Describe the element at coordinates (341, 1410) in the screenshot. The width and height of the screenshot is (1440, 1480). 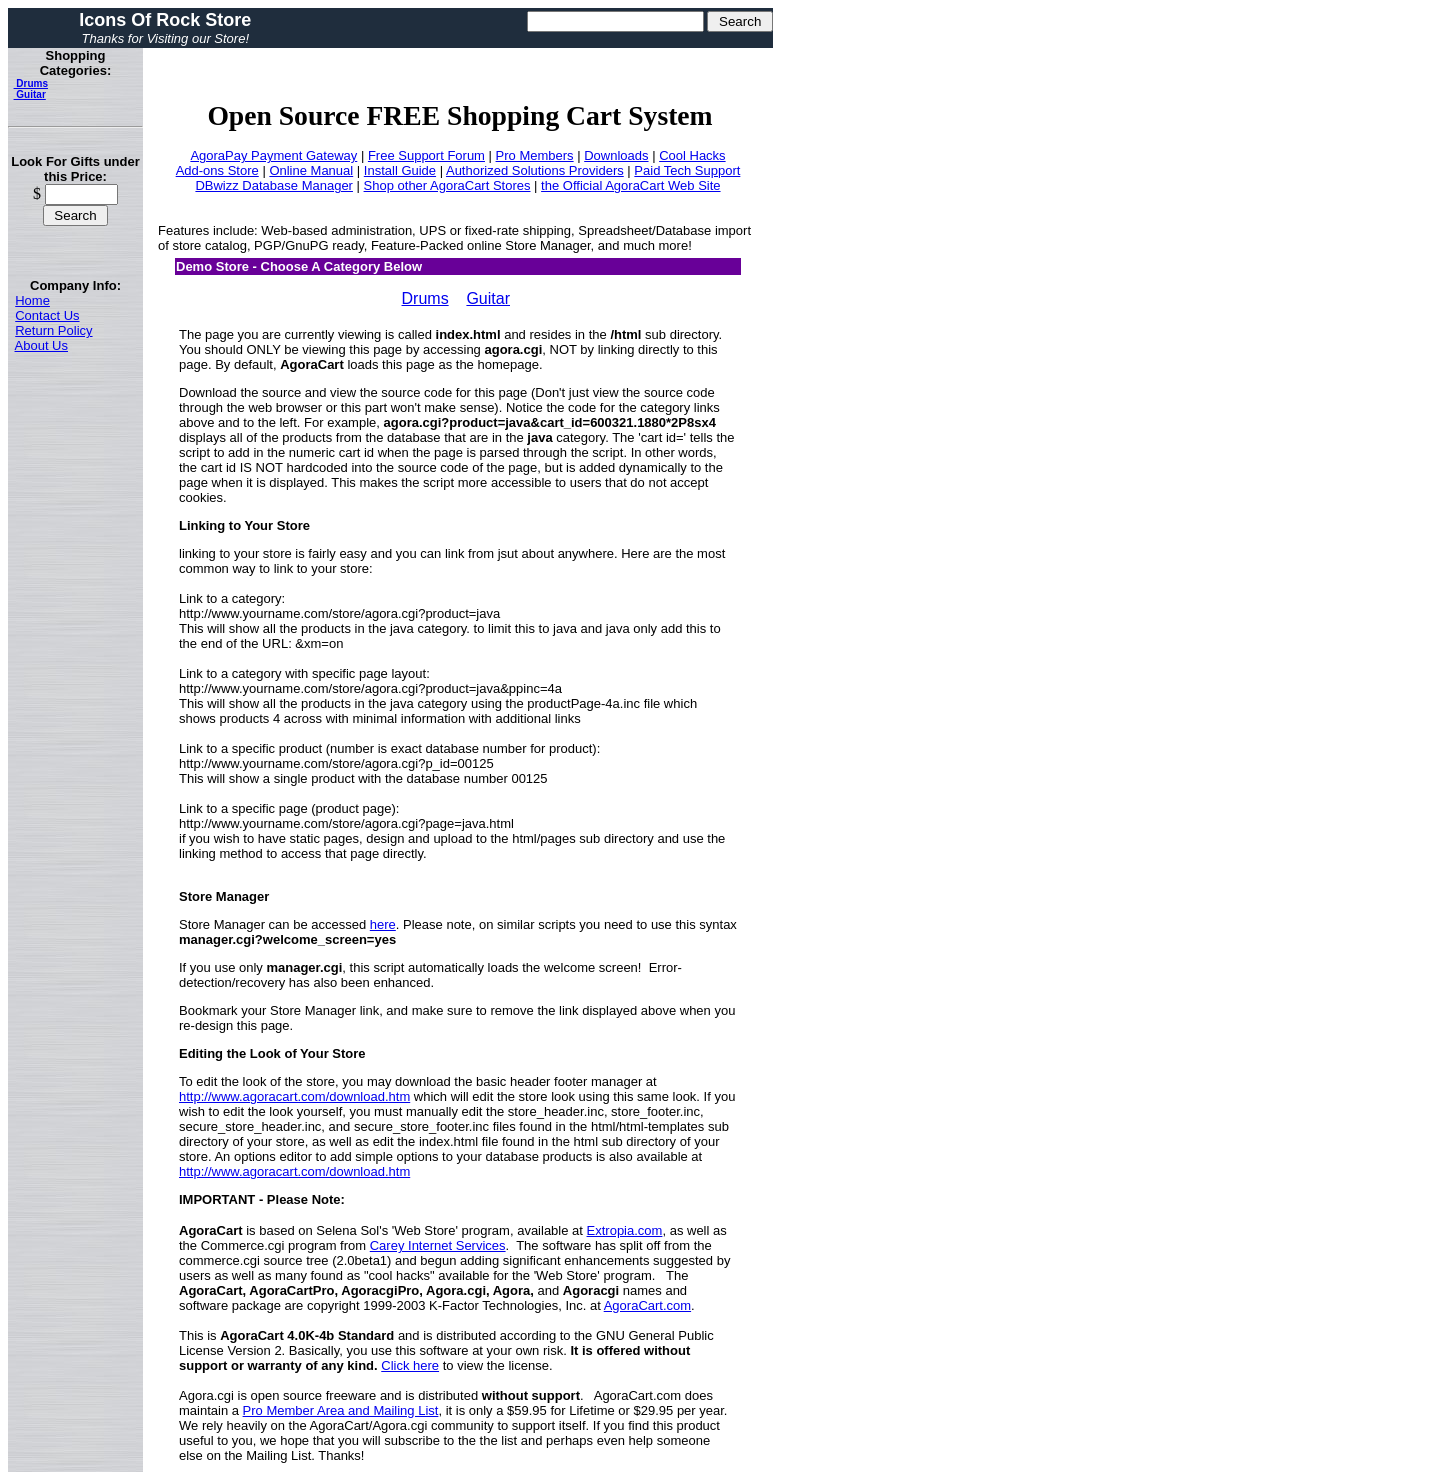
I see `Pro Member Area and Mailing List` at that location.